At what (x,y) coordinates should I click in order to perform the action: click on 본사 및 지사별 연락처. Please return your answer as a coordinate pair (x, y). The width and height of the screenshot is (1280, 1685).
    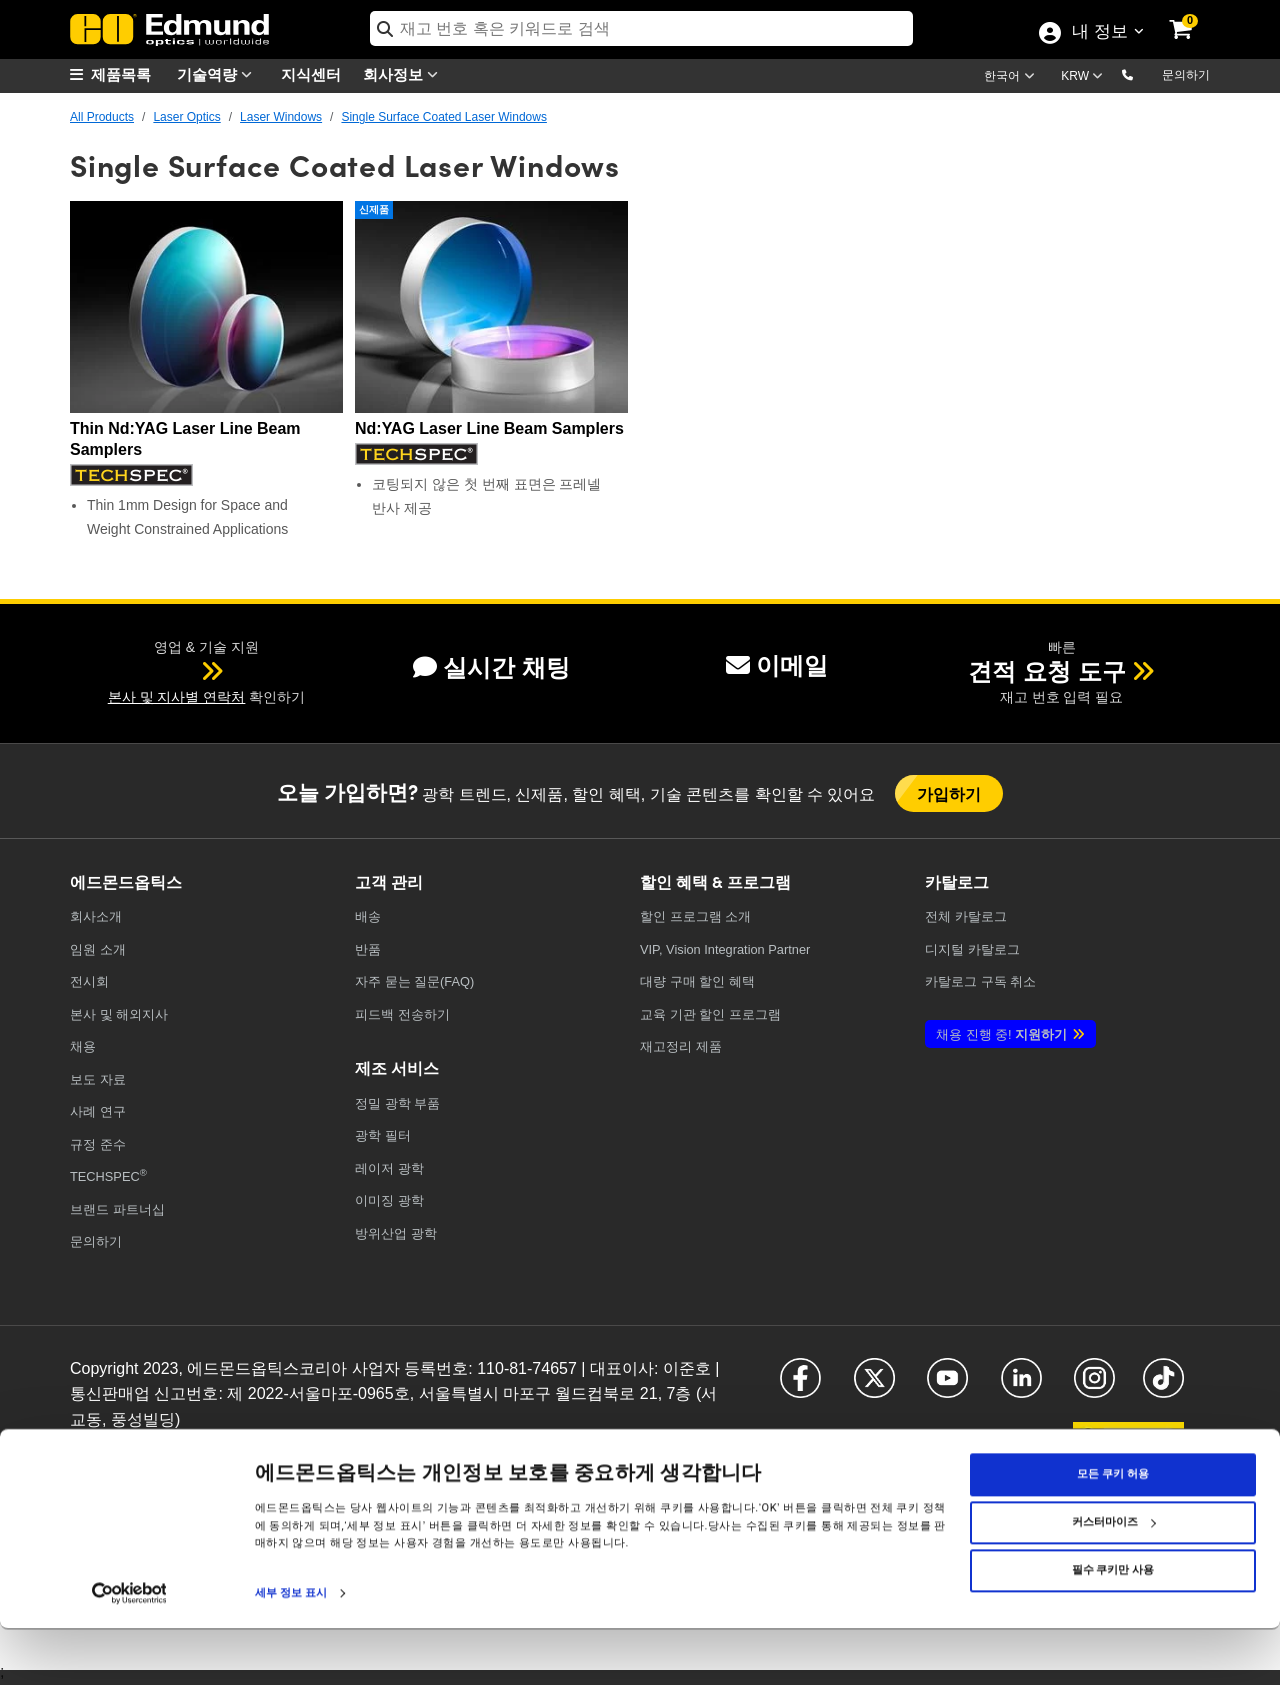
    Looking at the image, I should click on (177, 697).